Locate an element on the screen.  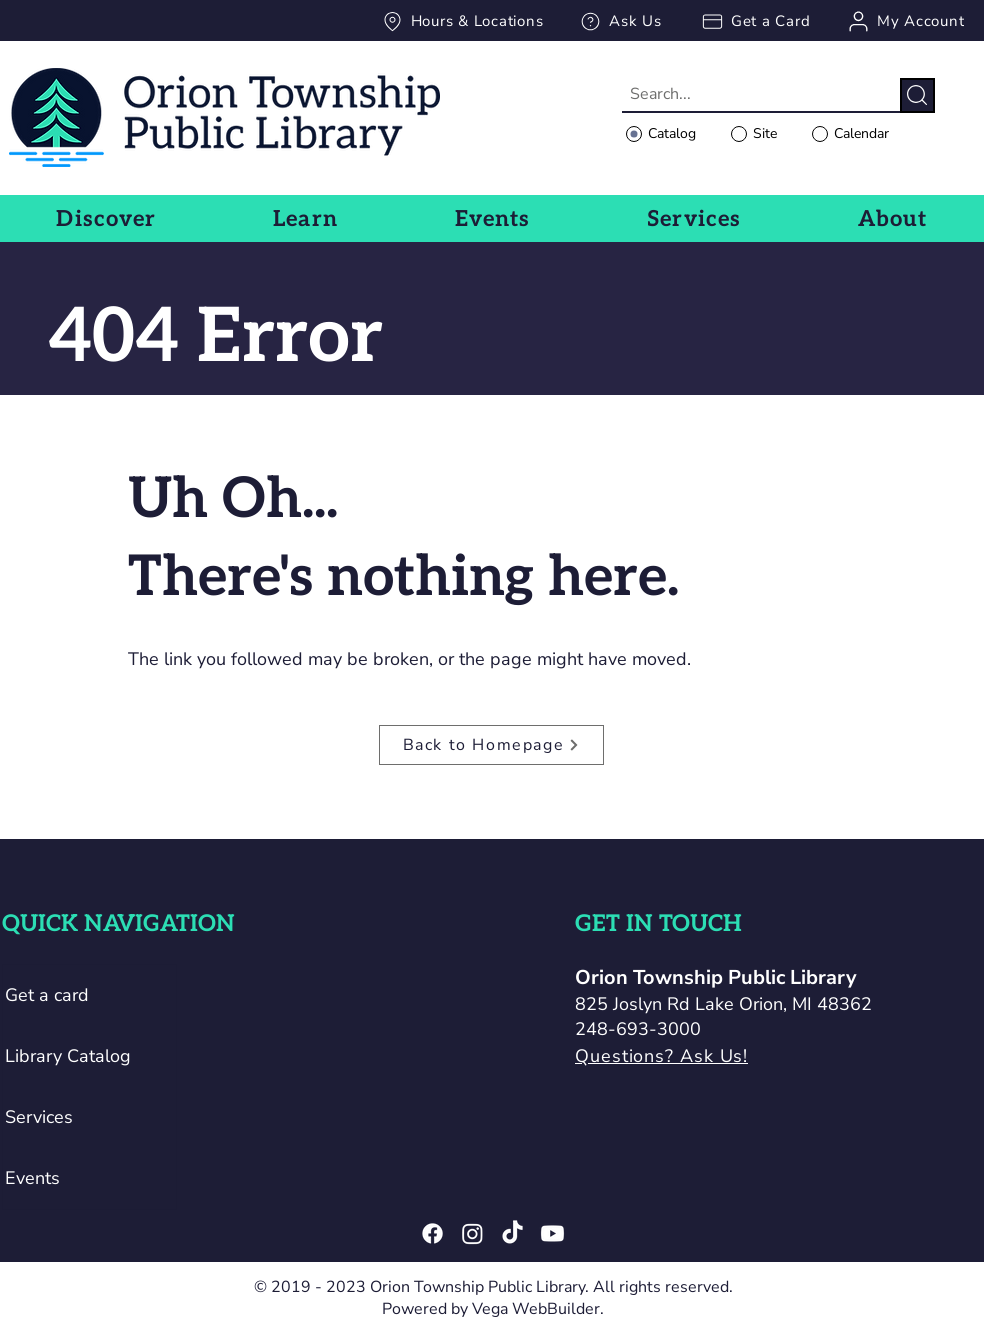
Events is located at coordinates (32, 1178).